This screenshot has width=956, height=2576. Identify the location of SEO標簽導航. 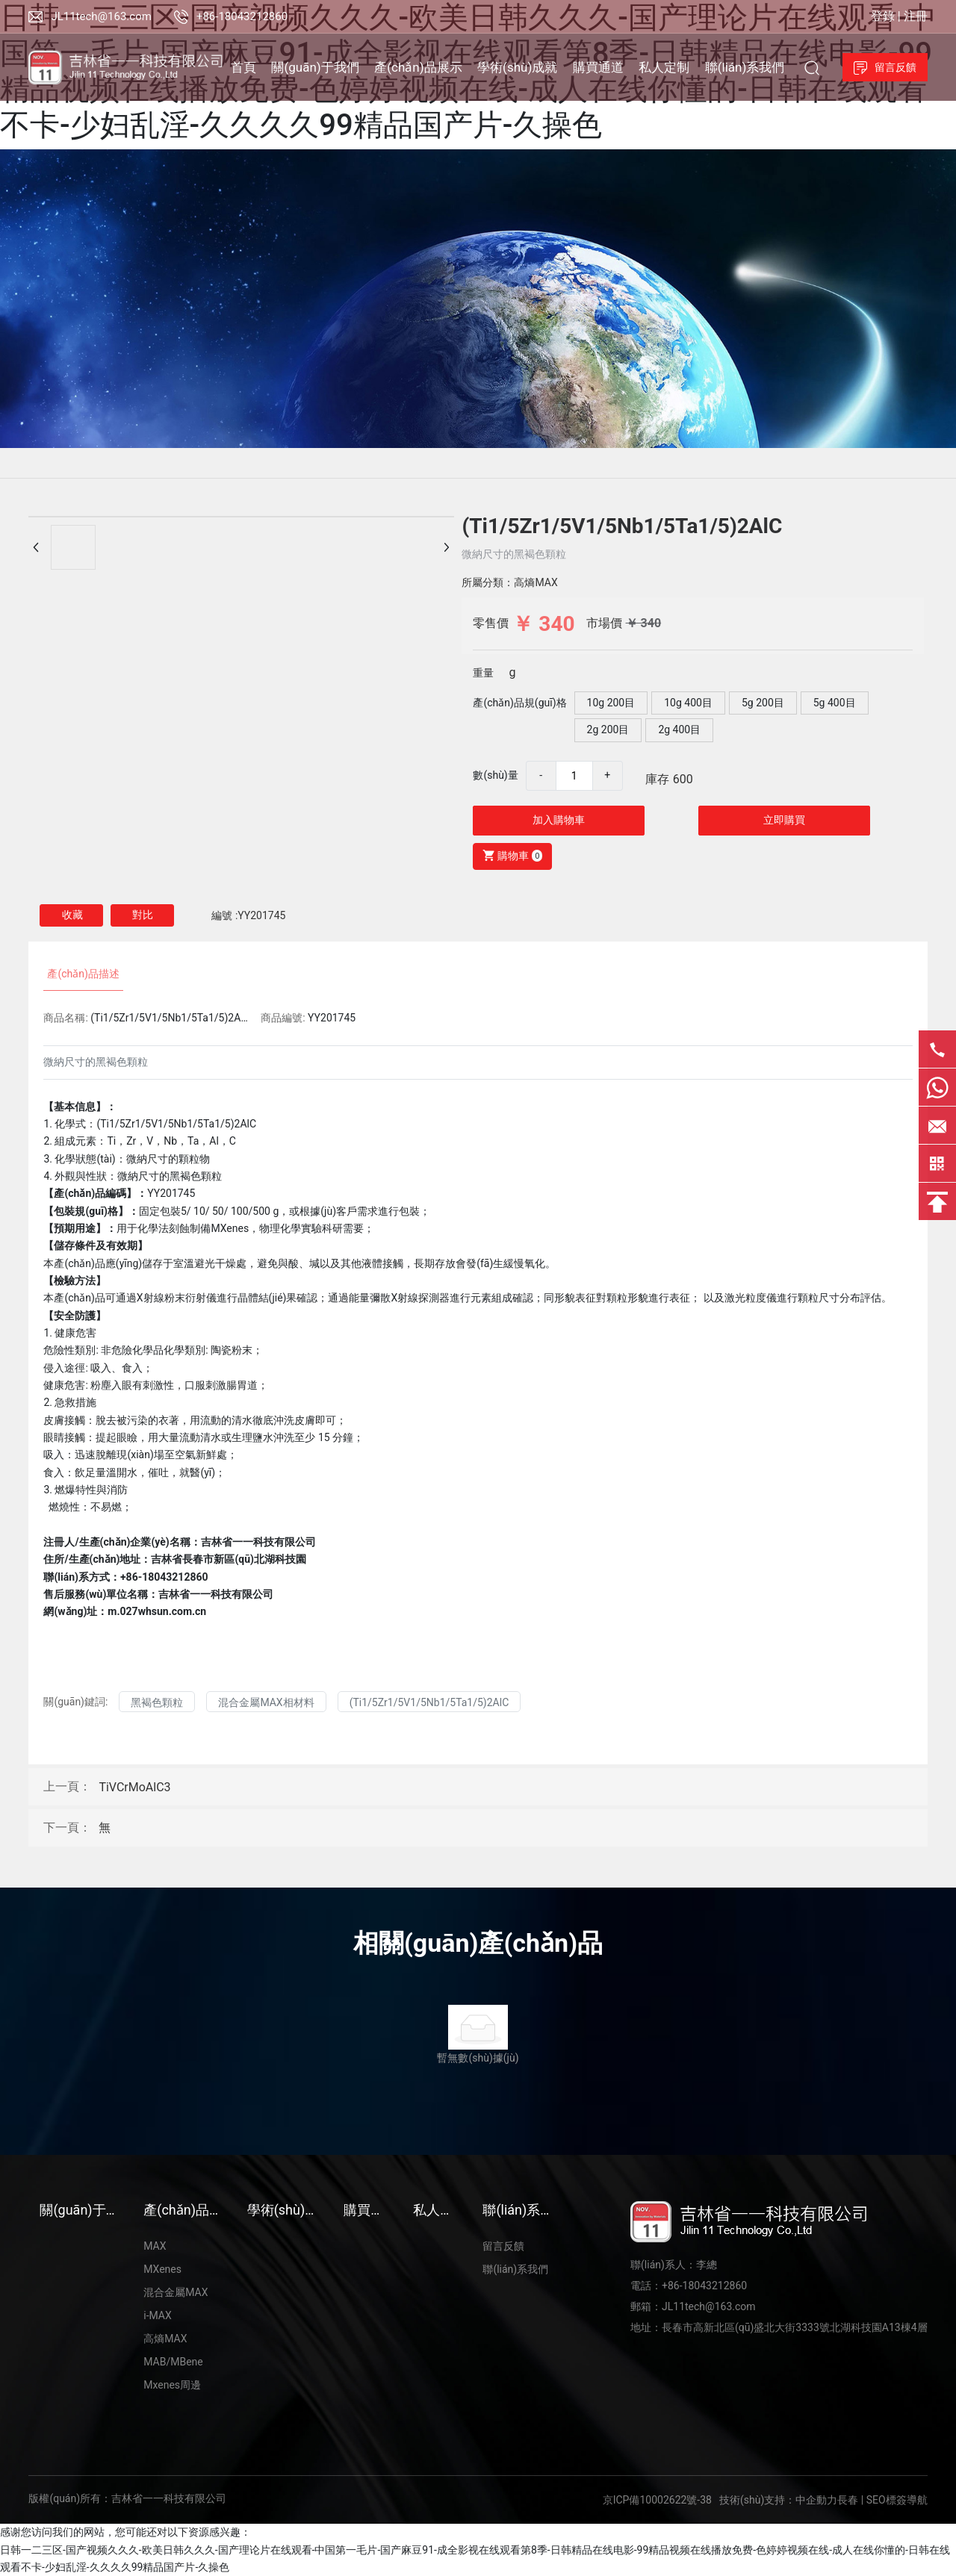
(897, 2500).